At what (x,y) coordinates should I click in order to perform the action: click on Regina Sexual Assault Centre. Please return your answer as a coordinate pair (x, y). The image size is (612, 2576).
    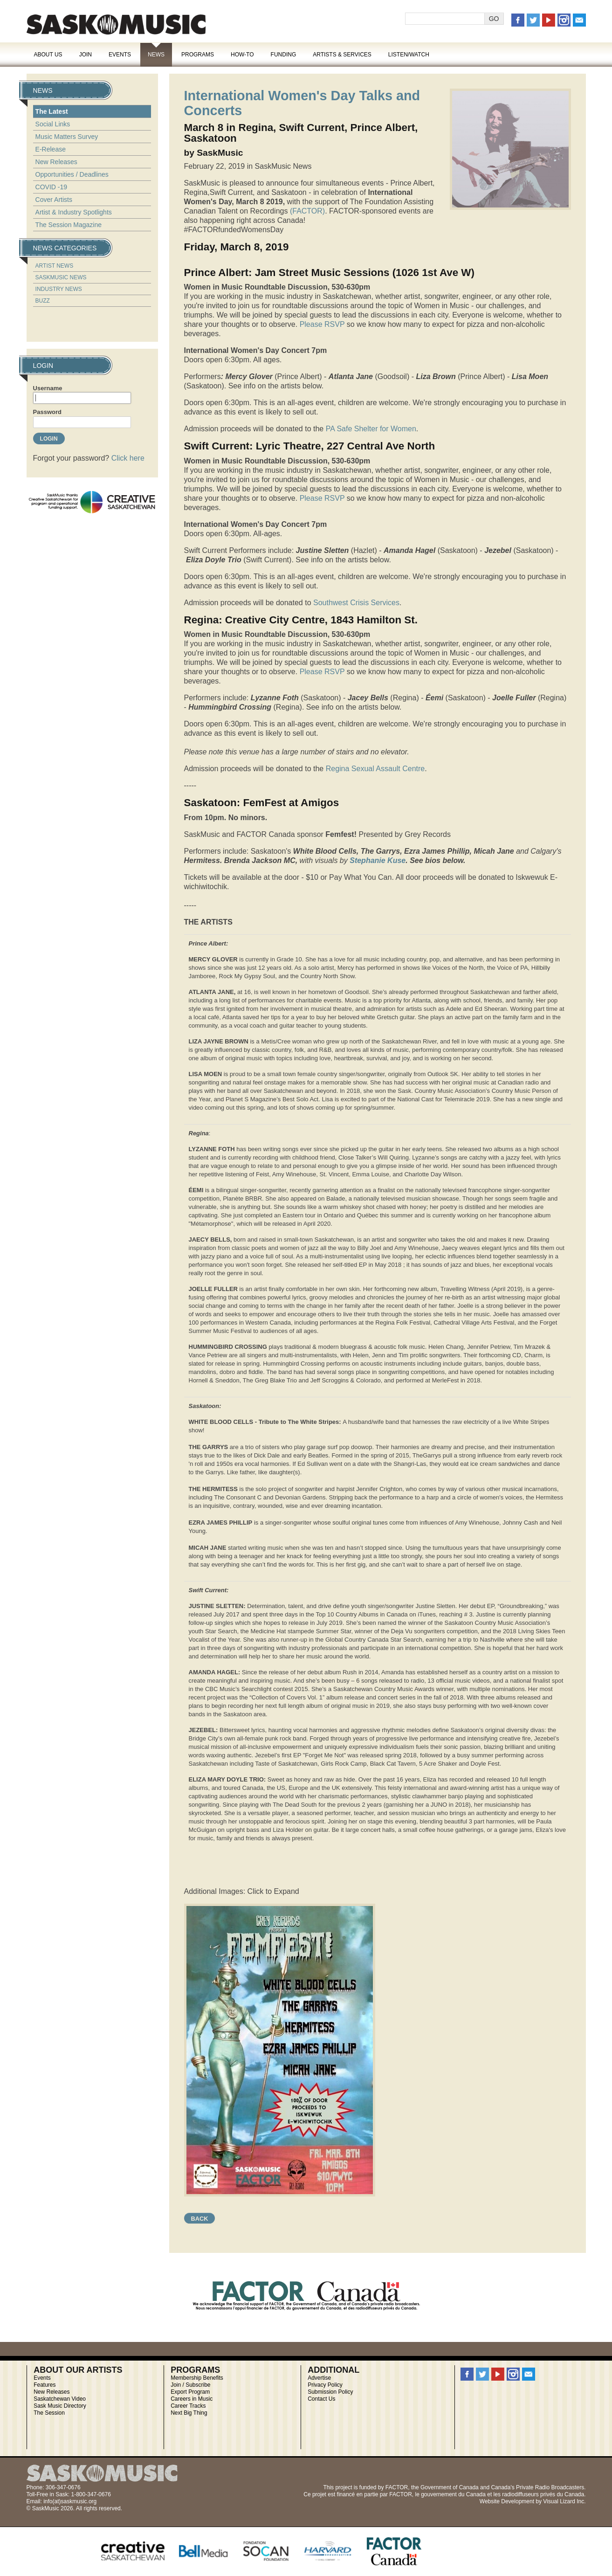
    Looking at the image, I should click on (375, 769).